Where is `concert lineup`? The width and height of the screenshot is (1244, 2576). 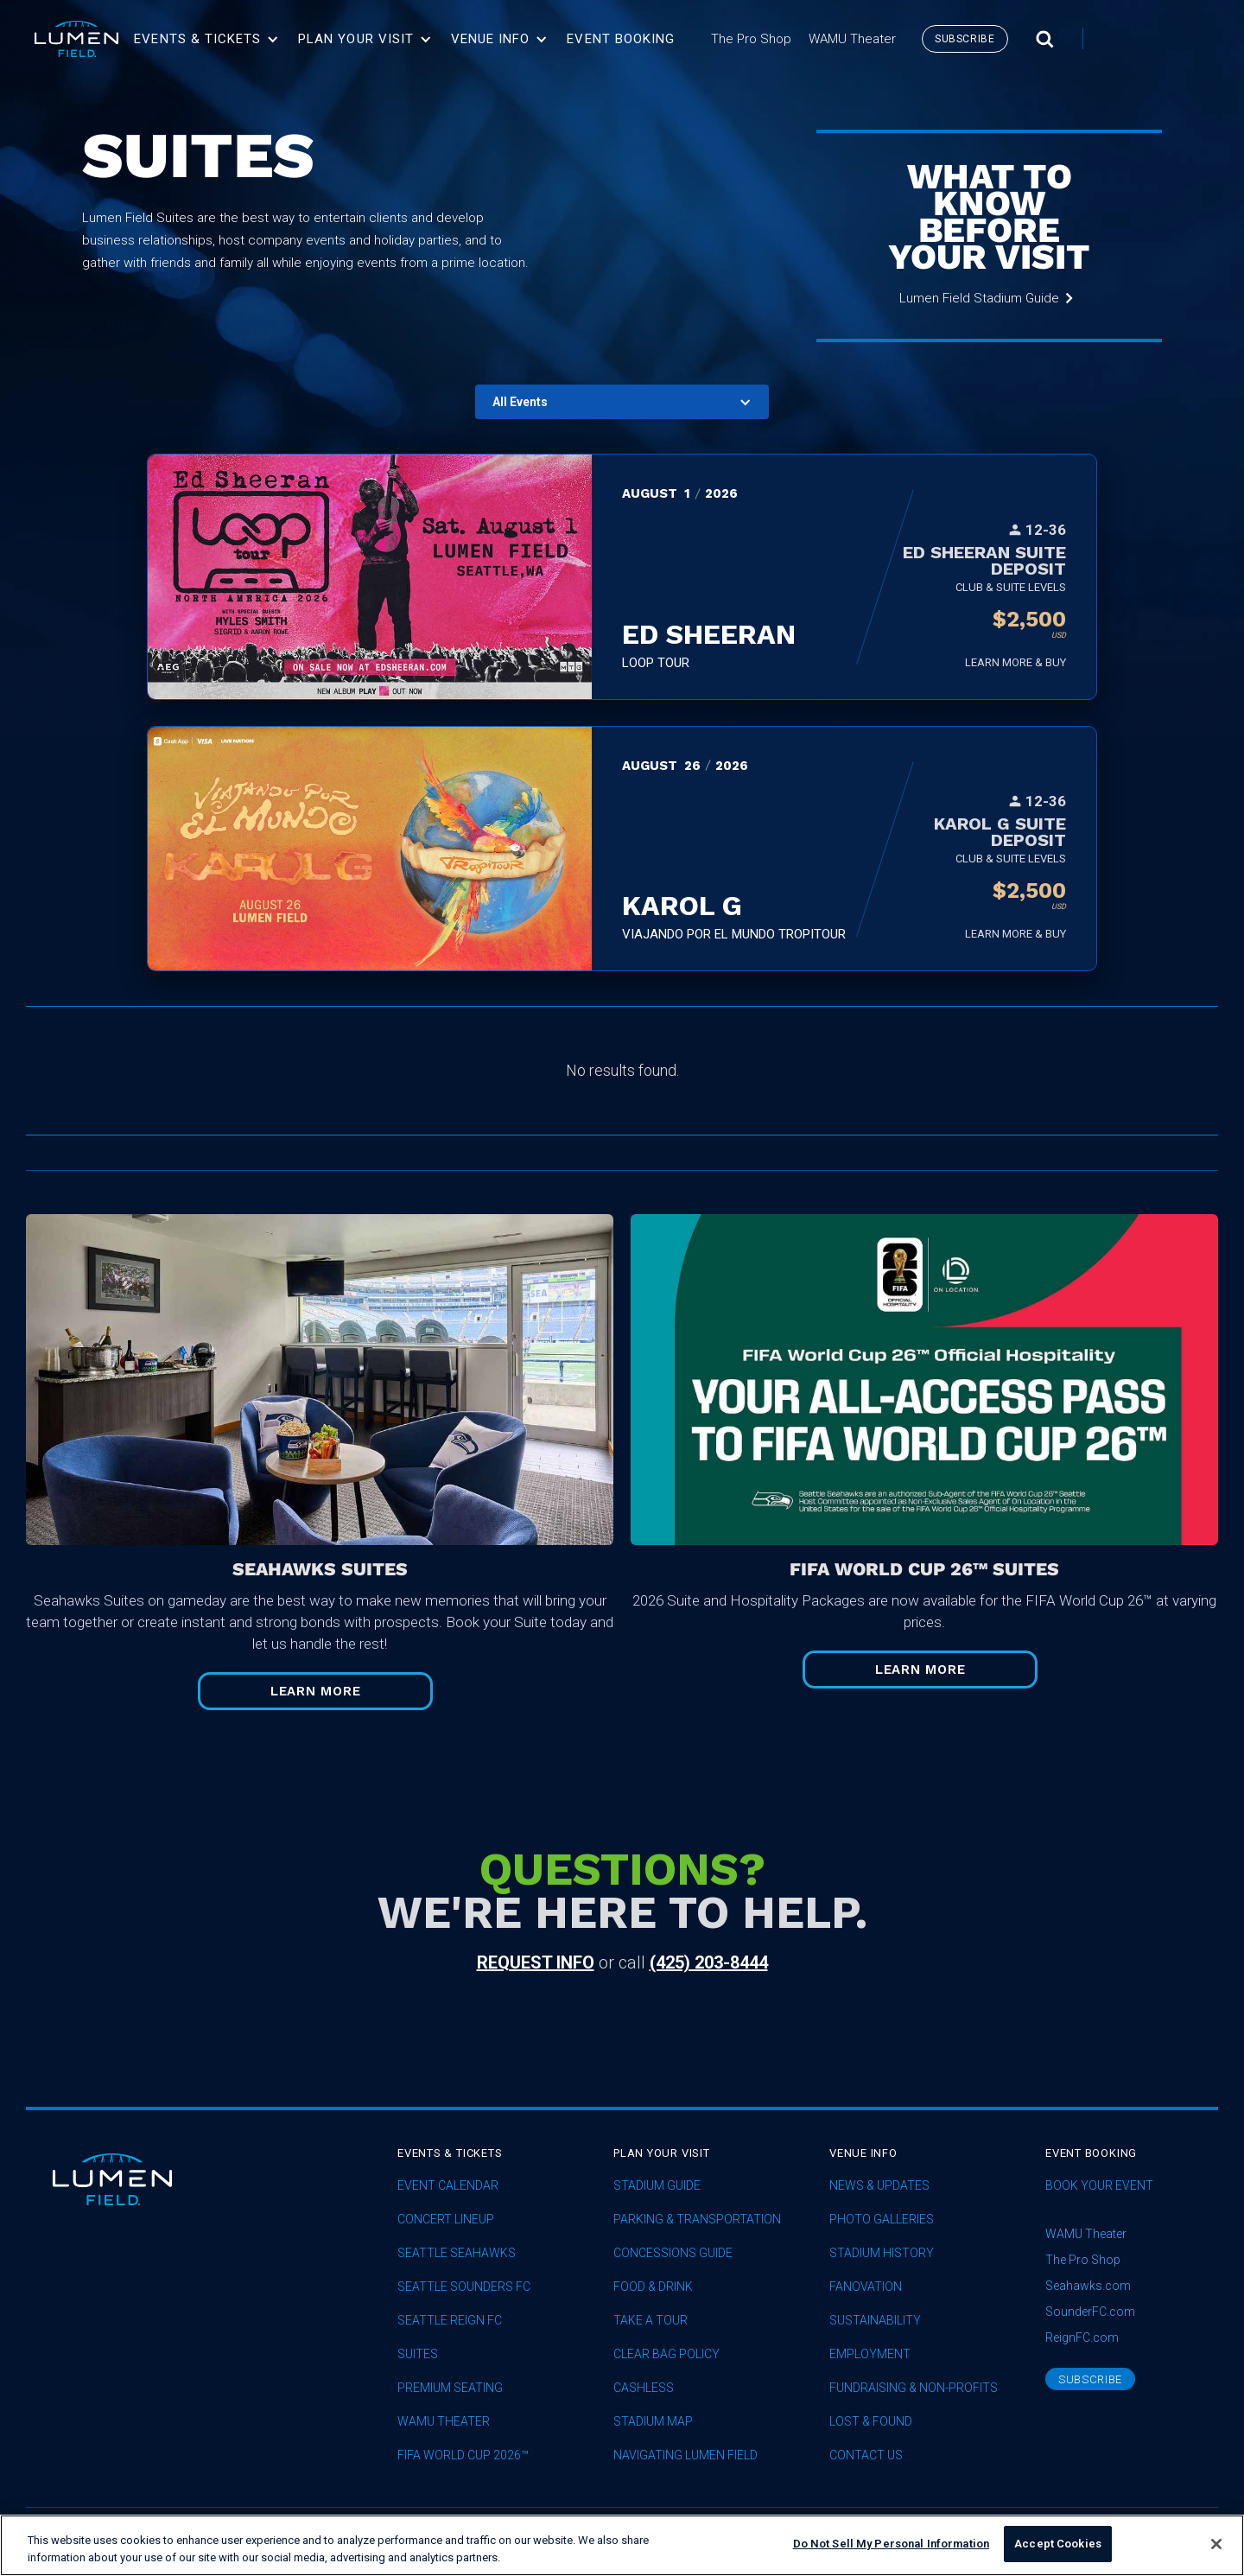 concert lineup is located at coordinates (445, 2219).